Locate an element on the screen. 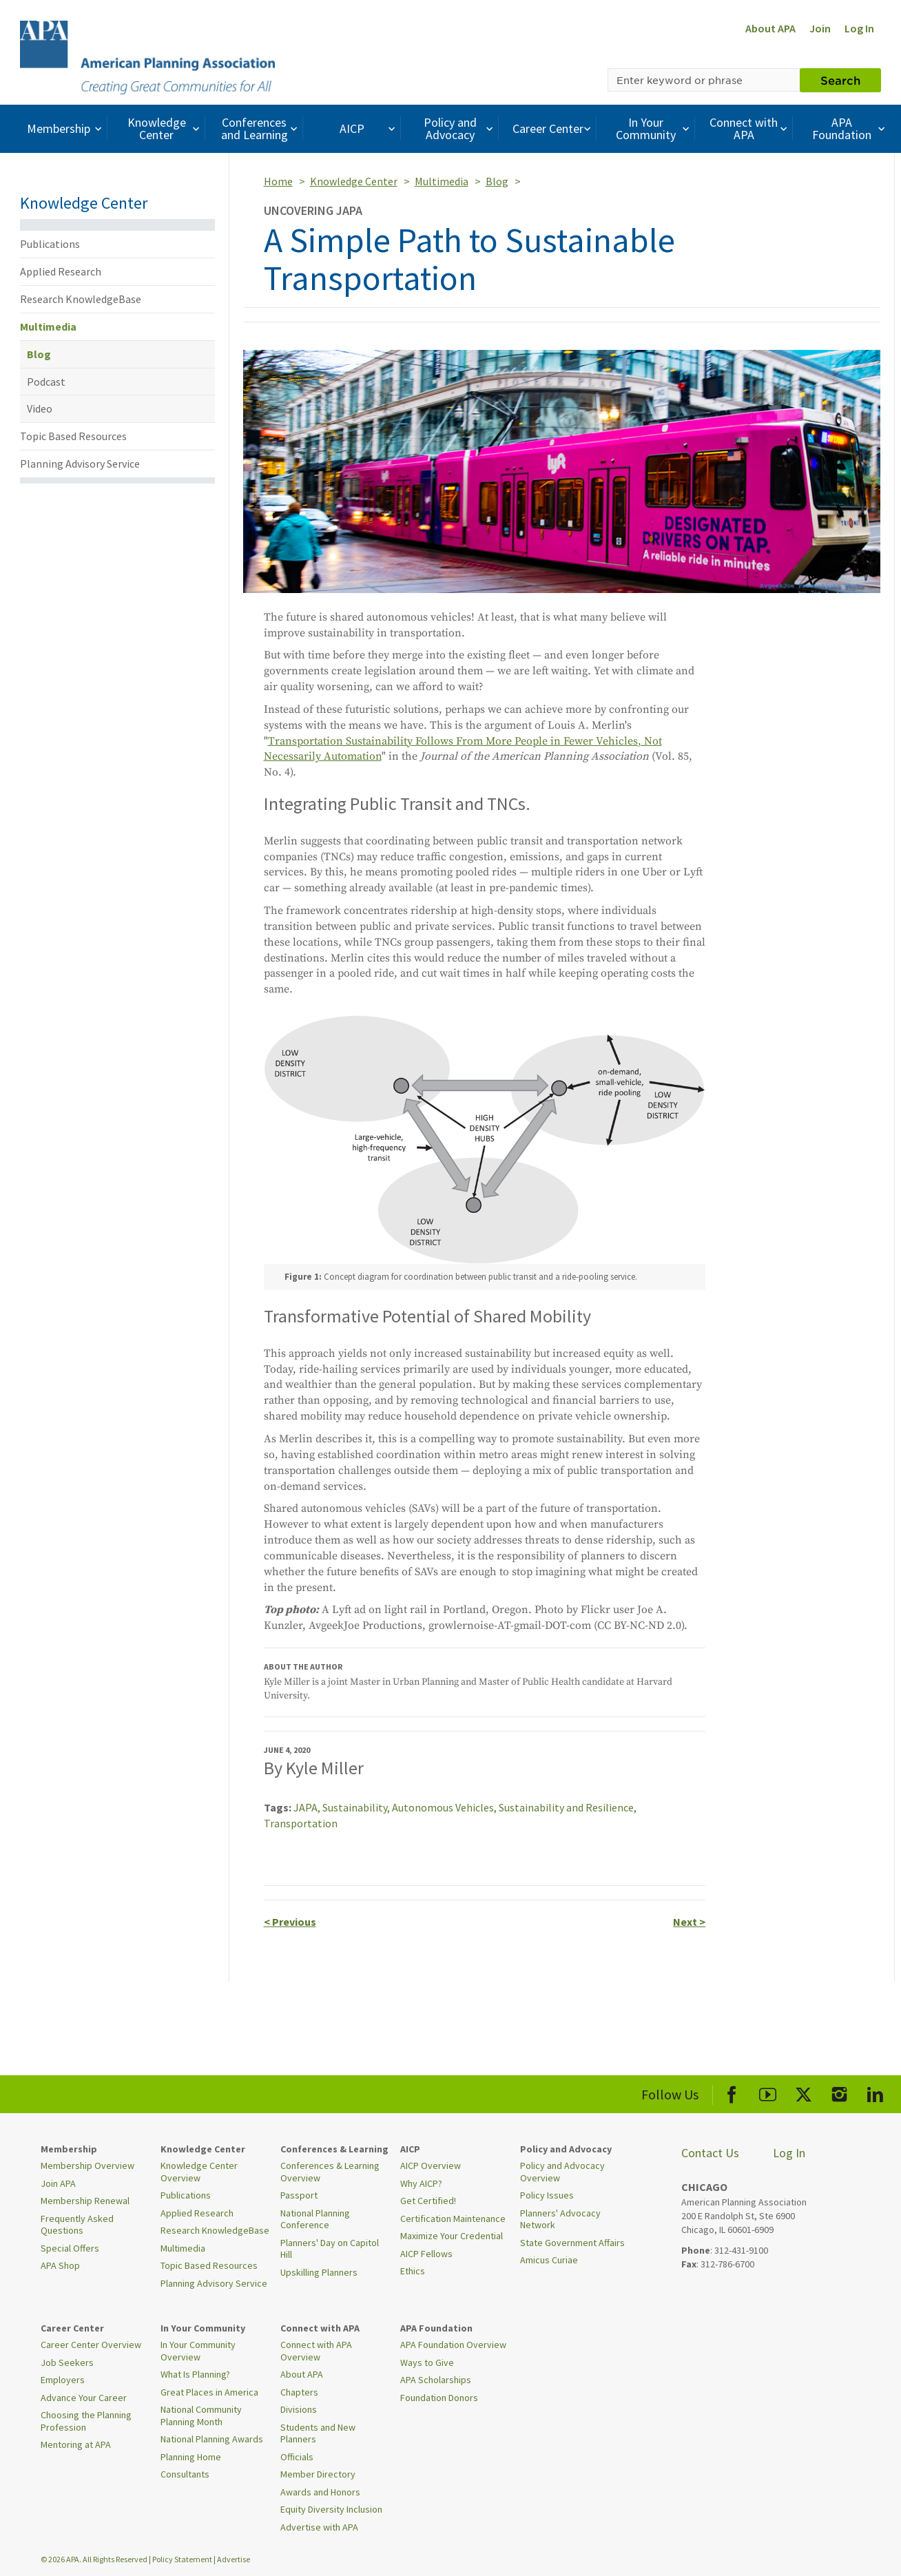 This screenshot has width=901, height=2576. Membership Renewal is located at coordinates (85, 2200).